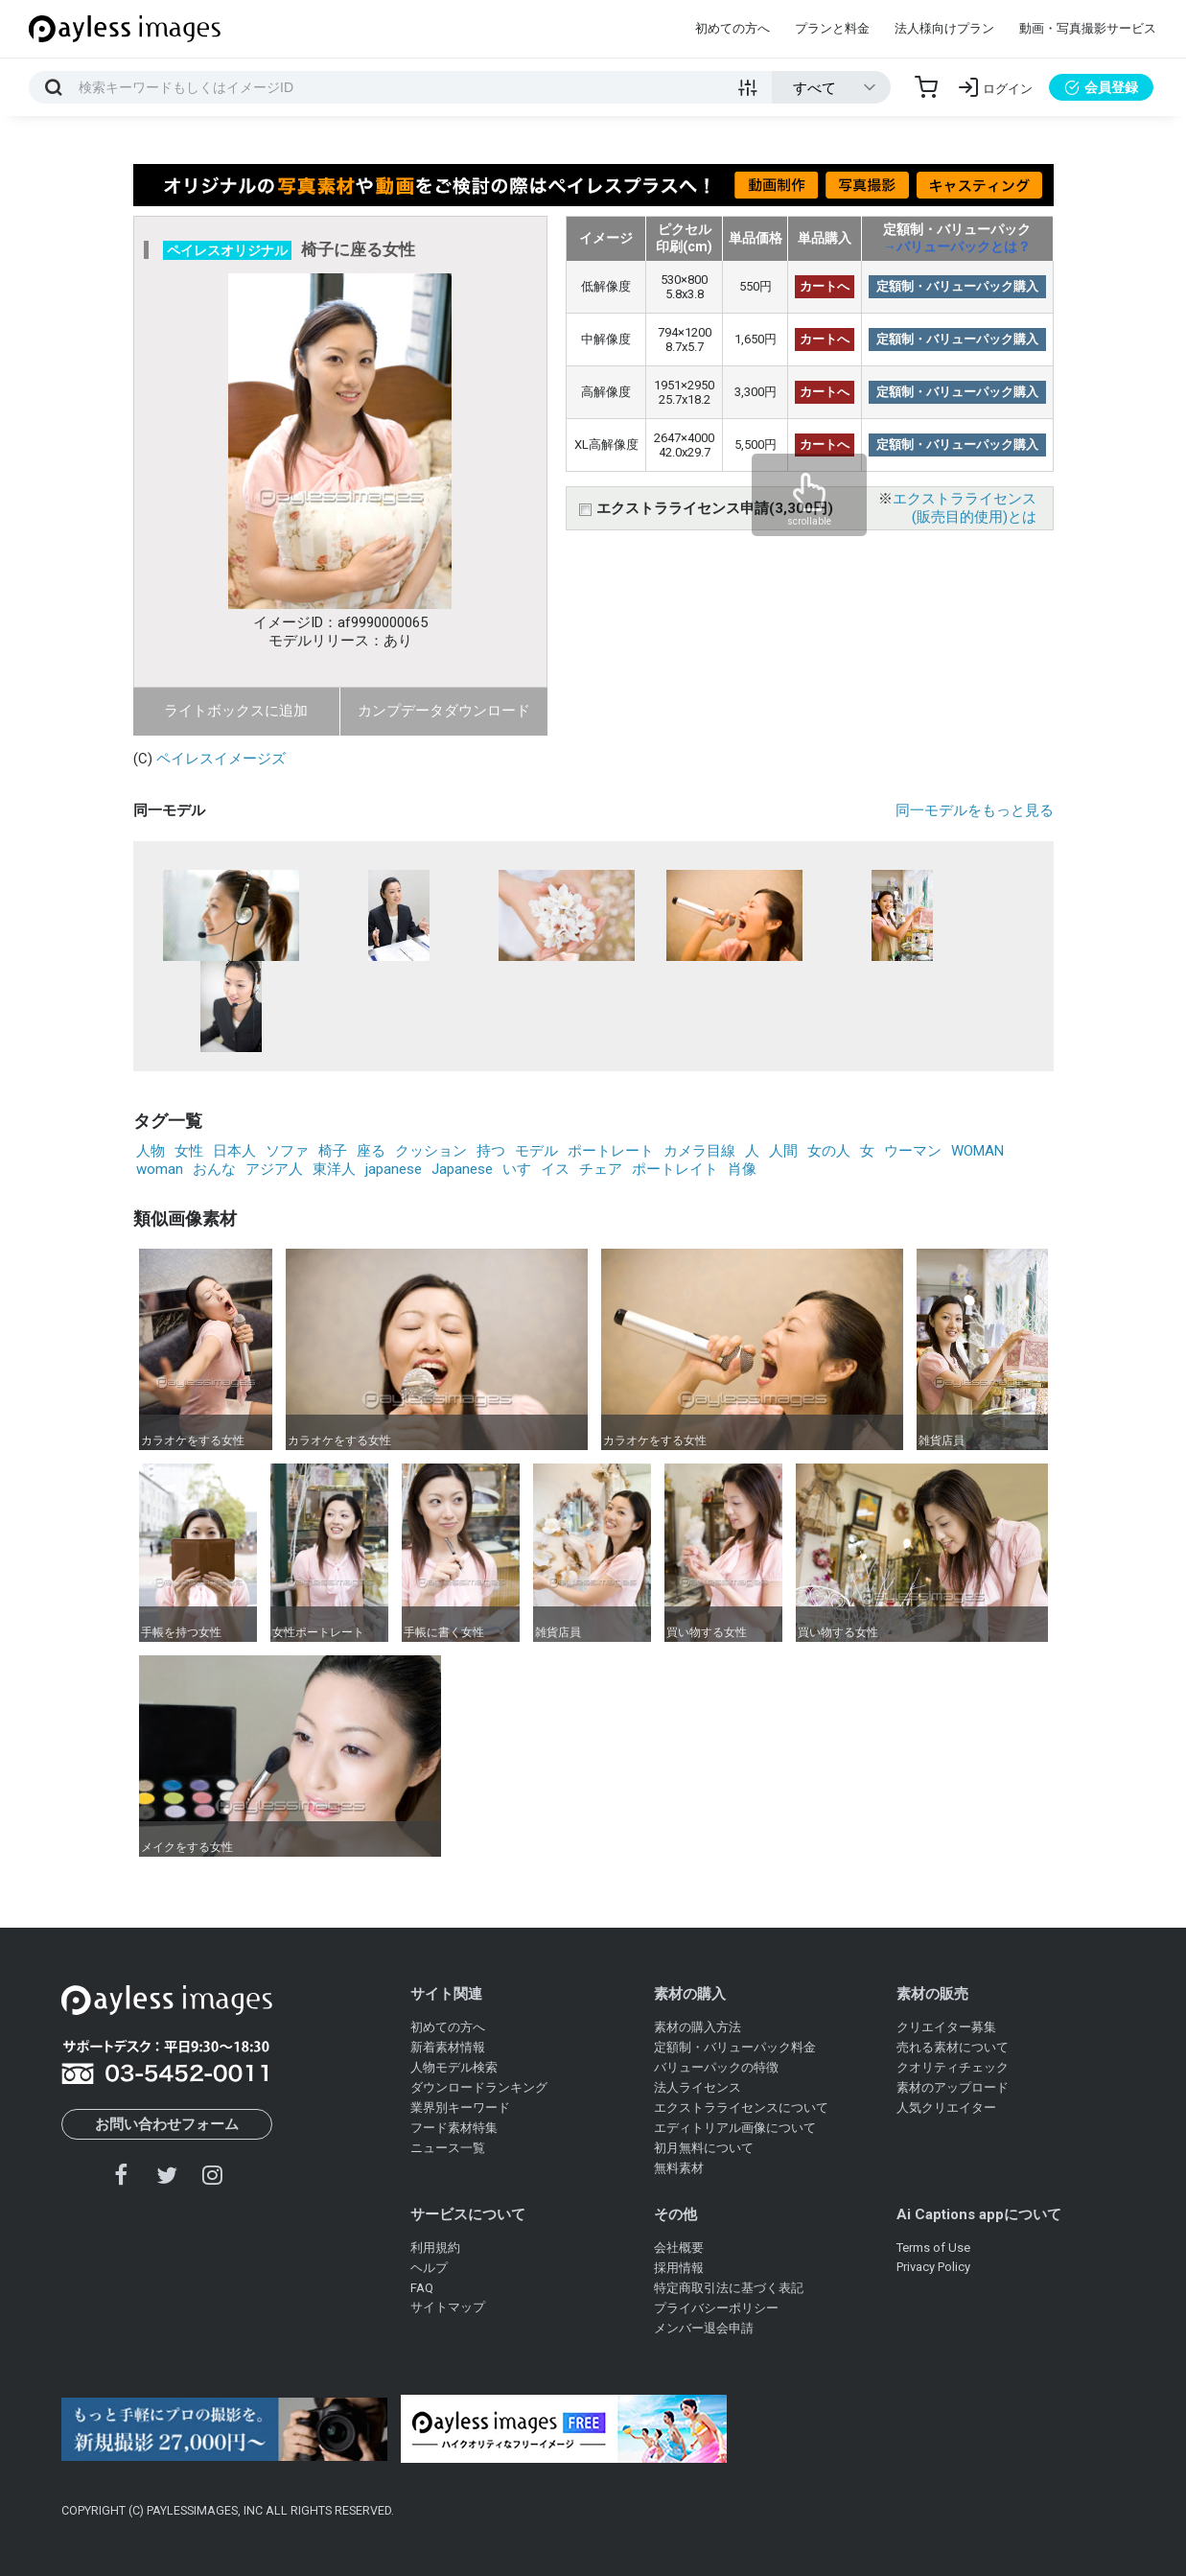 Image resolution: width=1186 pixels, height=2576 pixels. Describe the element at coordinates (735, 2047) in the screenshot. I see `定額制・バリューパック料金` at that location.